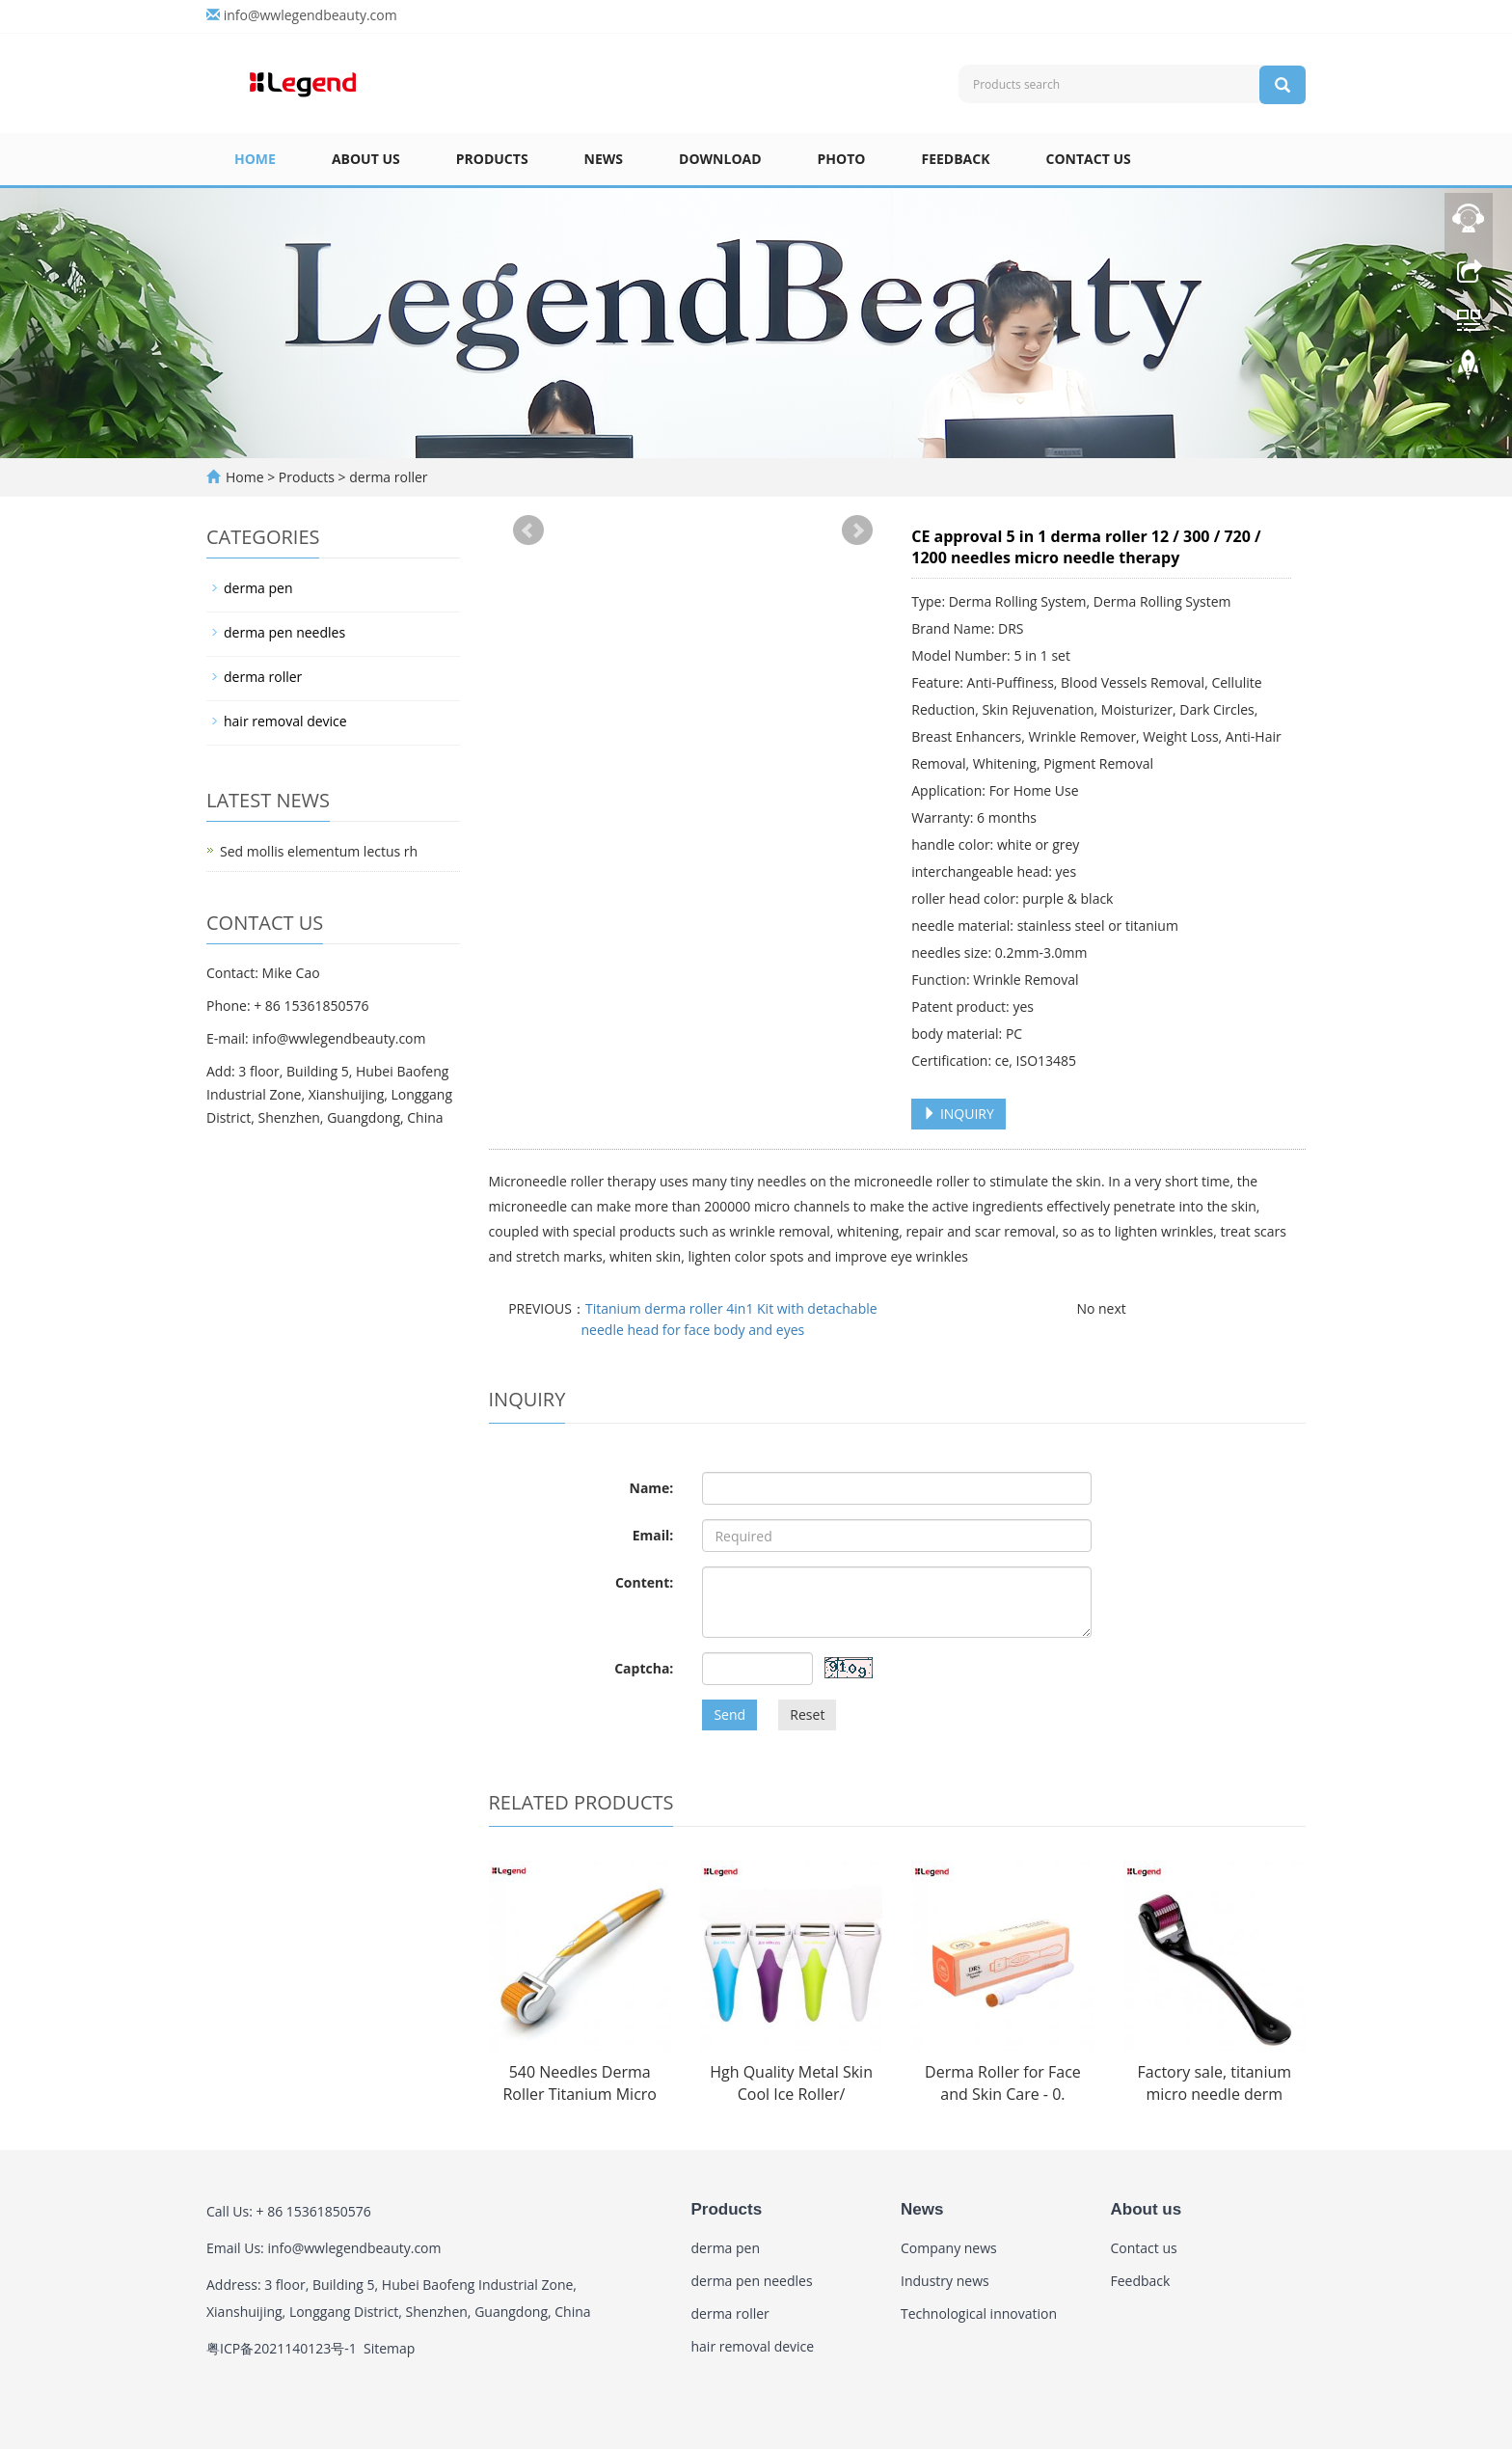  What do you see at coordinates (366, 159) in the screenshot?
I see `About us` at bounding box center [366, 159].